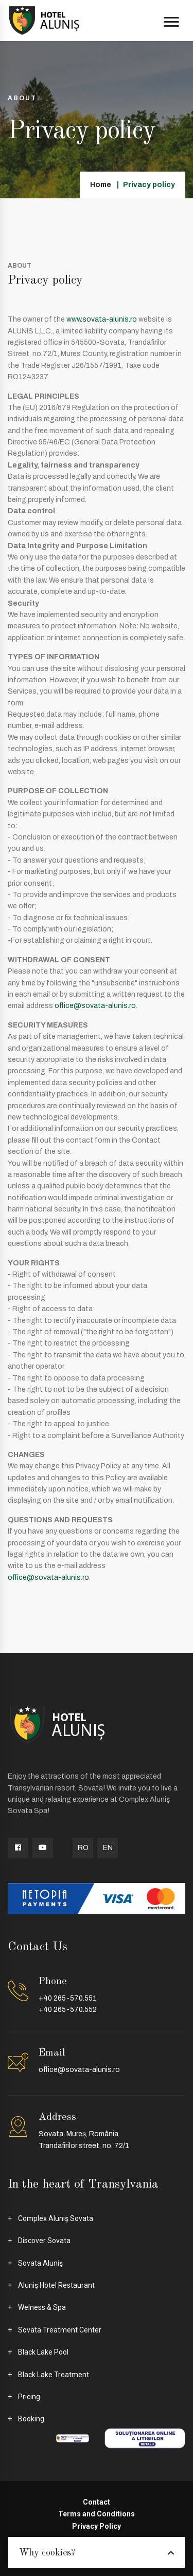  What do you see at coordinates (101, 319) in the screenshot?
I see `www.sovata-alunis.ro` at bounding box center [101, 319].